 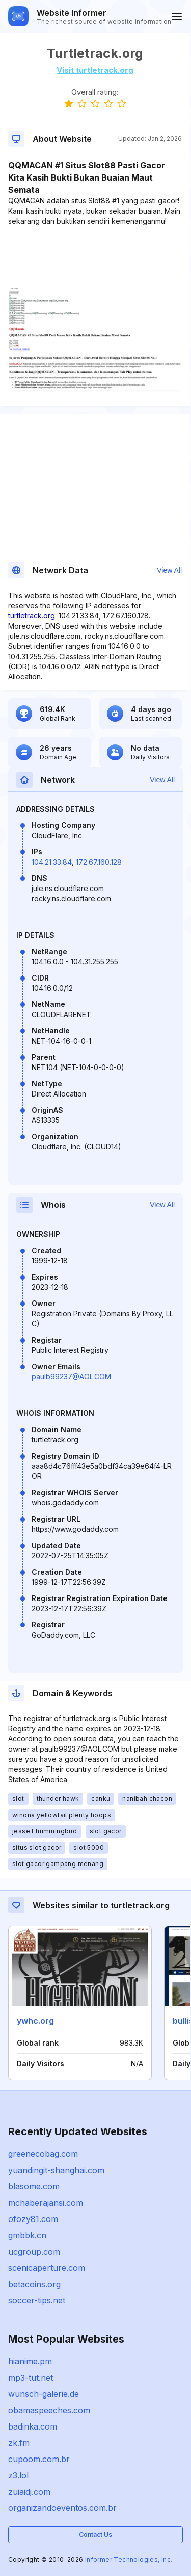 I want to click on yuandingit-shanghai.com, so click(x=56, y=2170).